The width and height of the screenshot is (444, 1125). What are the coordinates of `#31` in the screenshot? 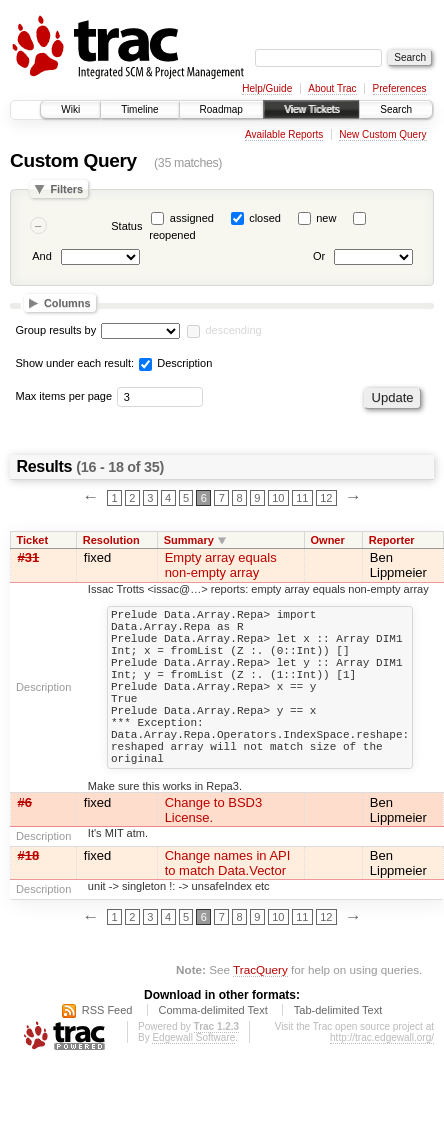 It's located at (29, 557).